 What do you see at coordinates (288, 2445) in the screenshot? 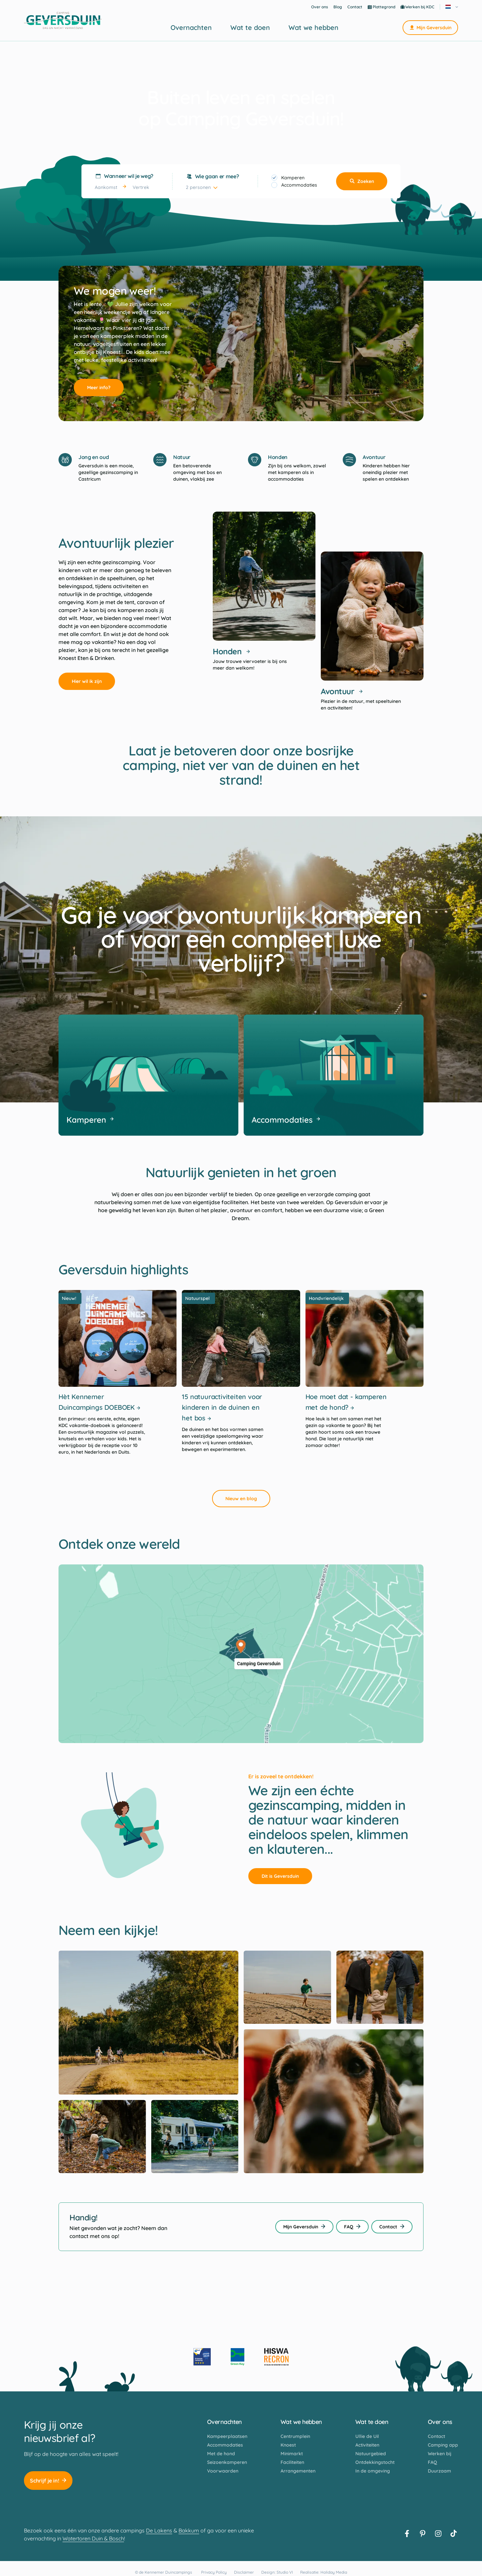
I see `Knoest` at bounding box center [288, 2445].